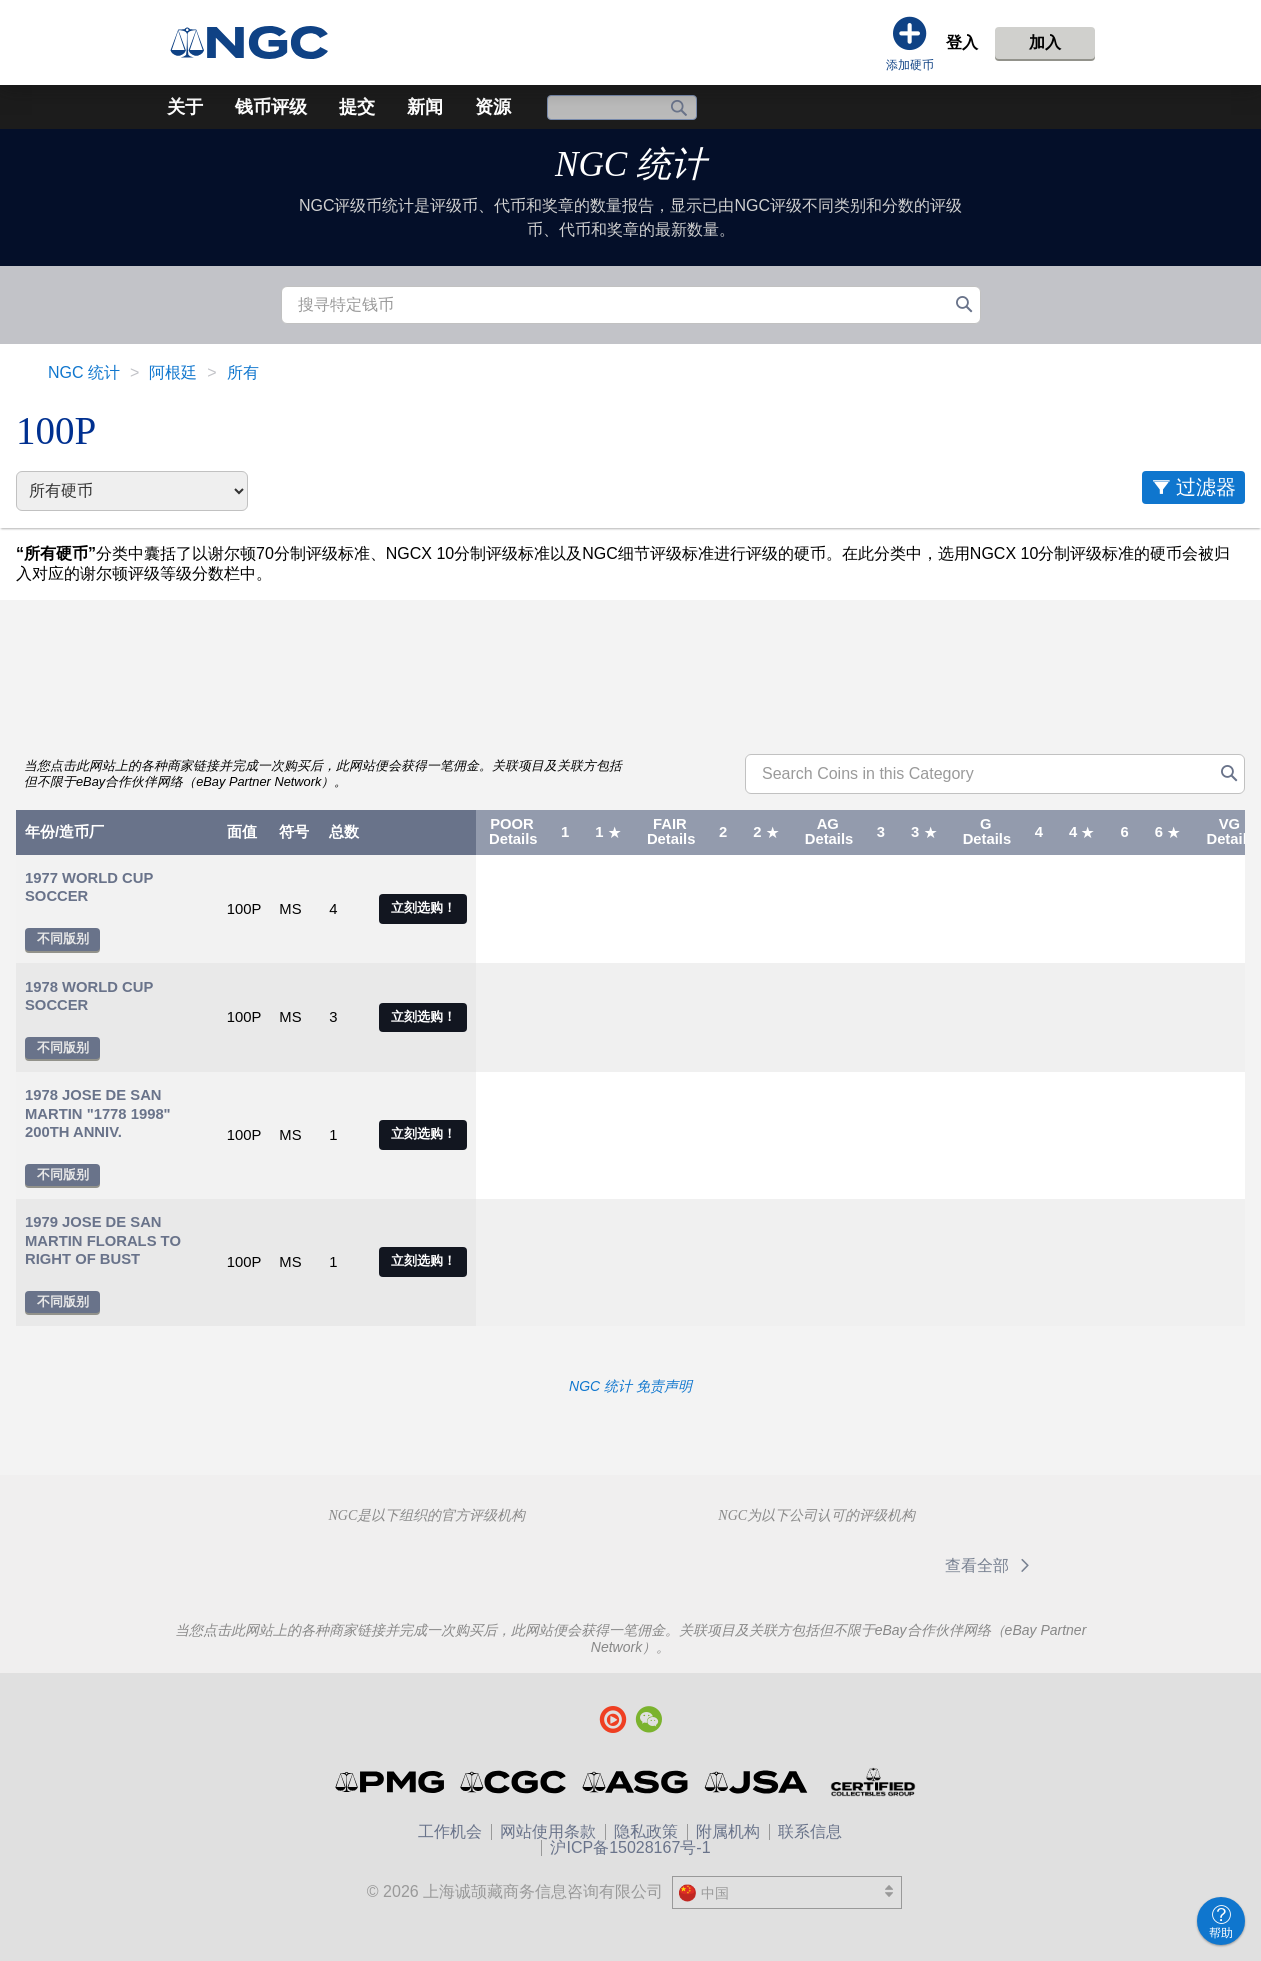  I want to click on NGC 统计, so click(630, 164).